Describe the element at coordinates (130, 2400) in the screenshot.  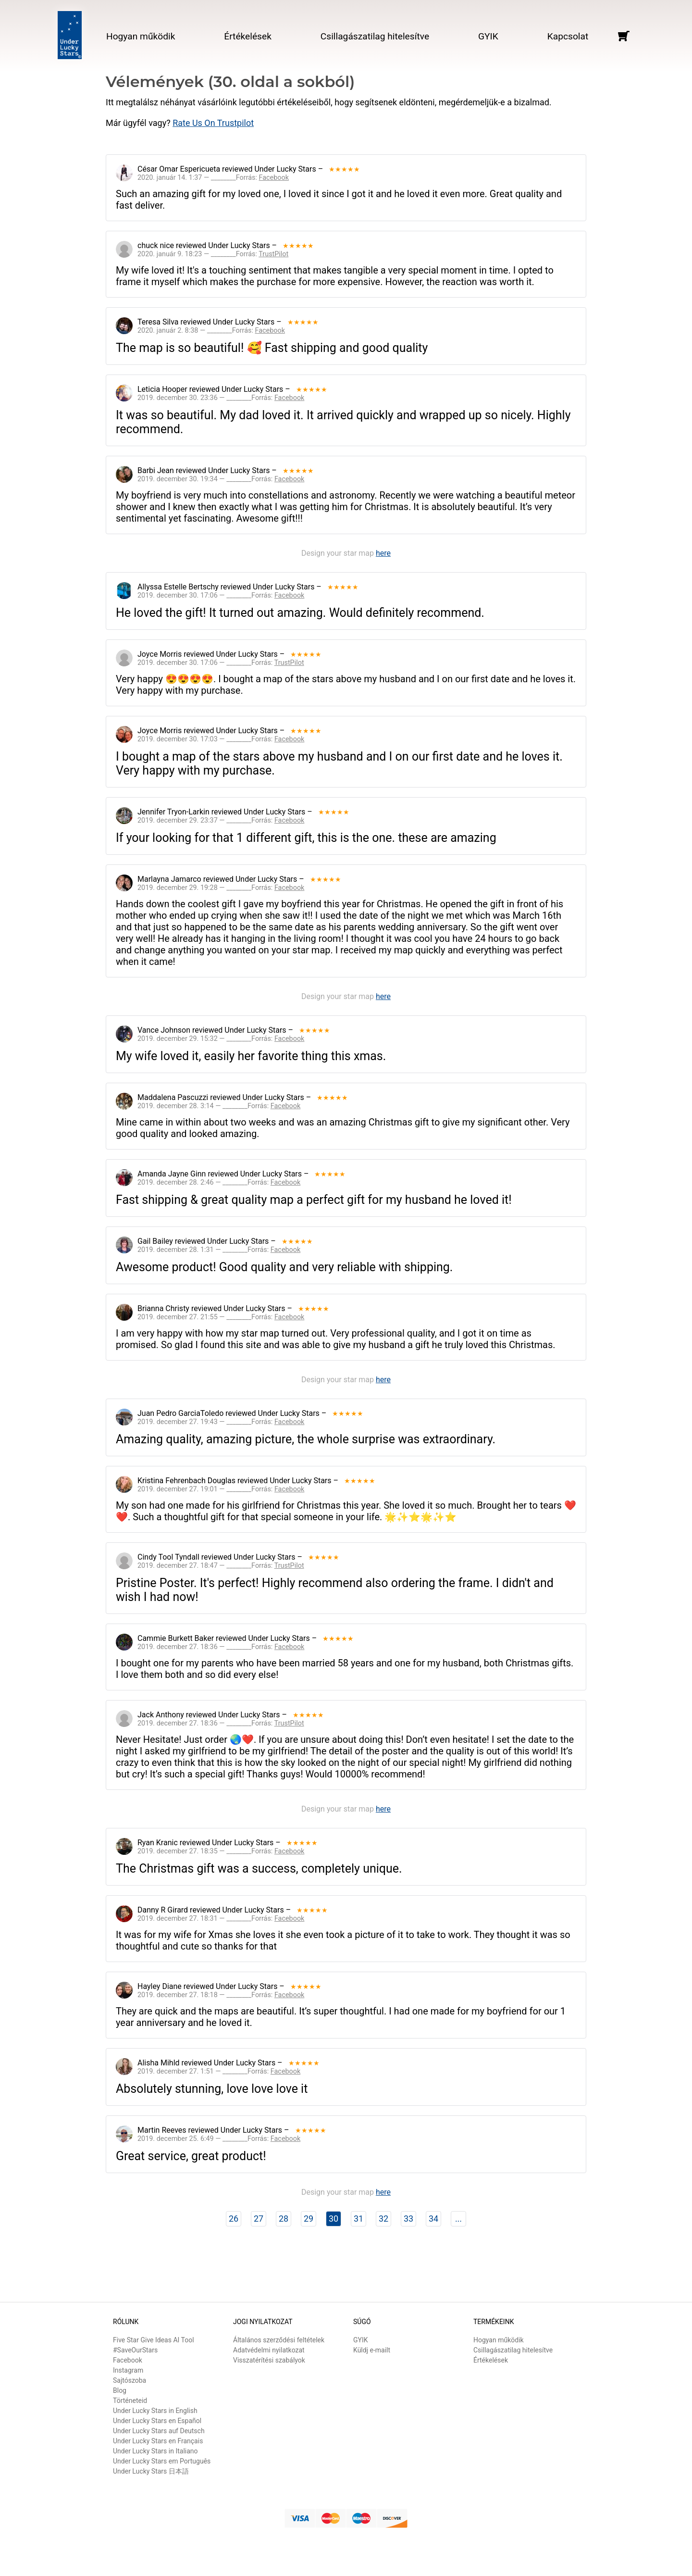
I see `Történeteid` at that location.